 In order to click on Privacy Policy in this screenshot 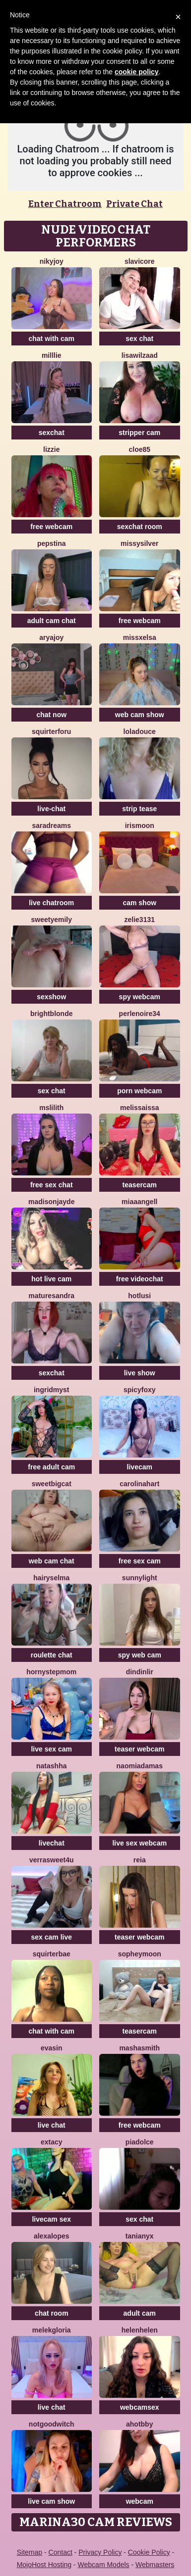, I will do `click(100, 2552)`.